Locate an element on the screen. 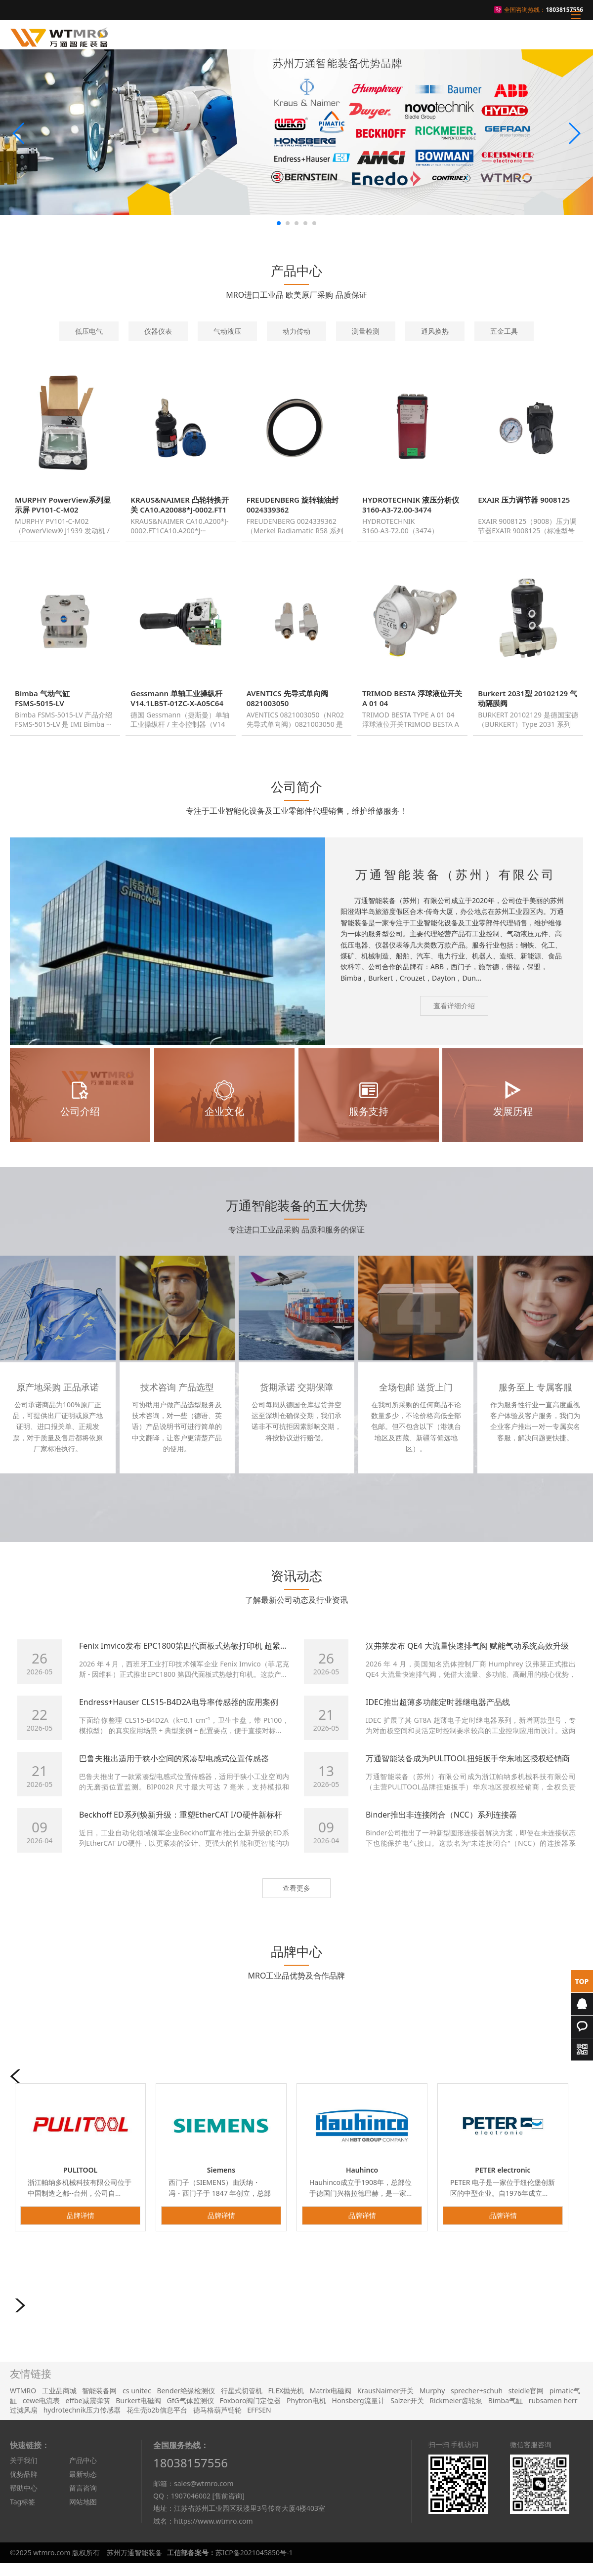 This screenshot has height=2576, width=593. 关于我们 is located at coordinates (24, 2471).